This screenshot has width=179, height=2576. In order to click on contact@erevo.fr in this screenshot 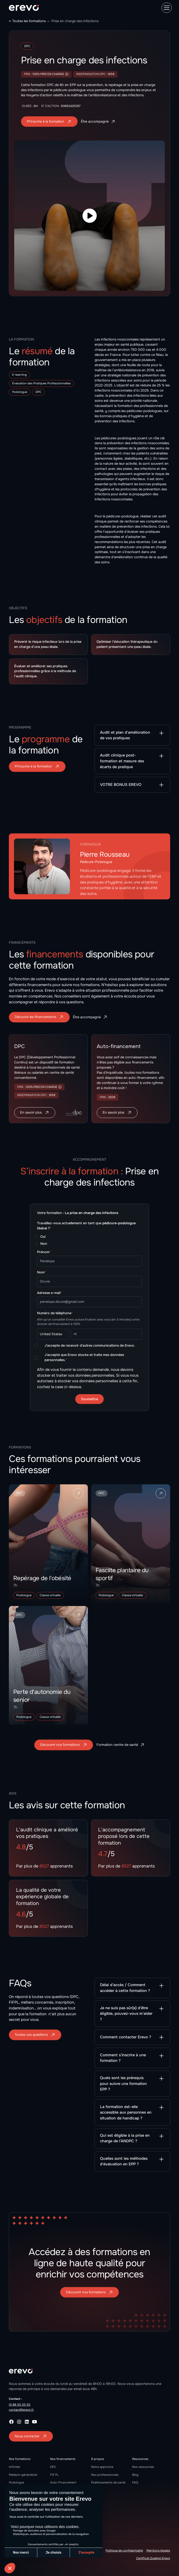, I will do `click(21, 2410)`.